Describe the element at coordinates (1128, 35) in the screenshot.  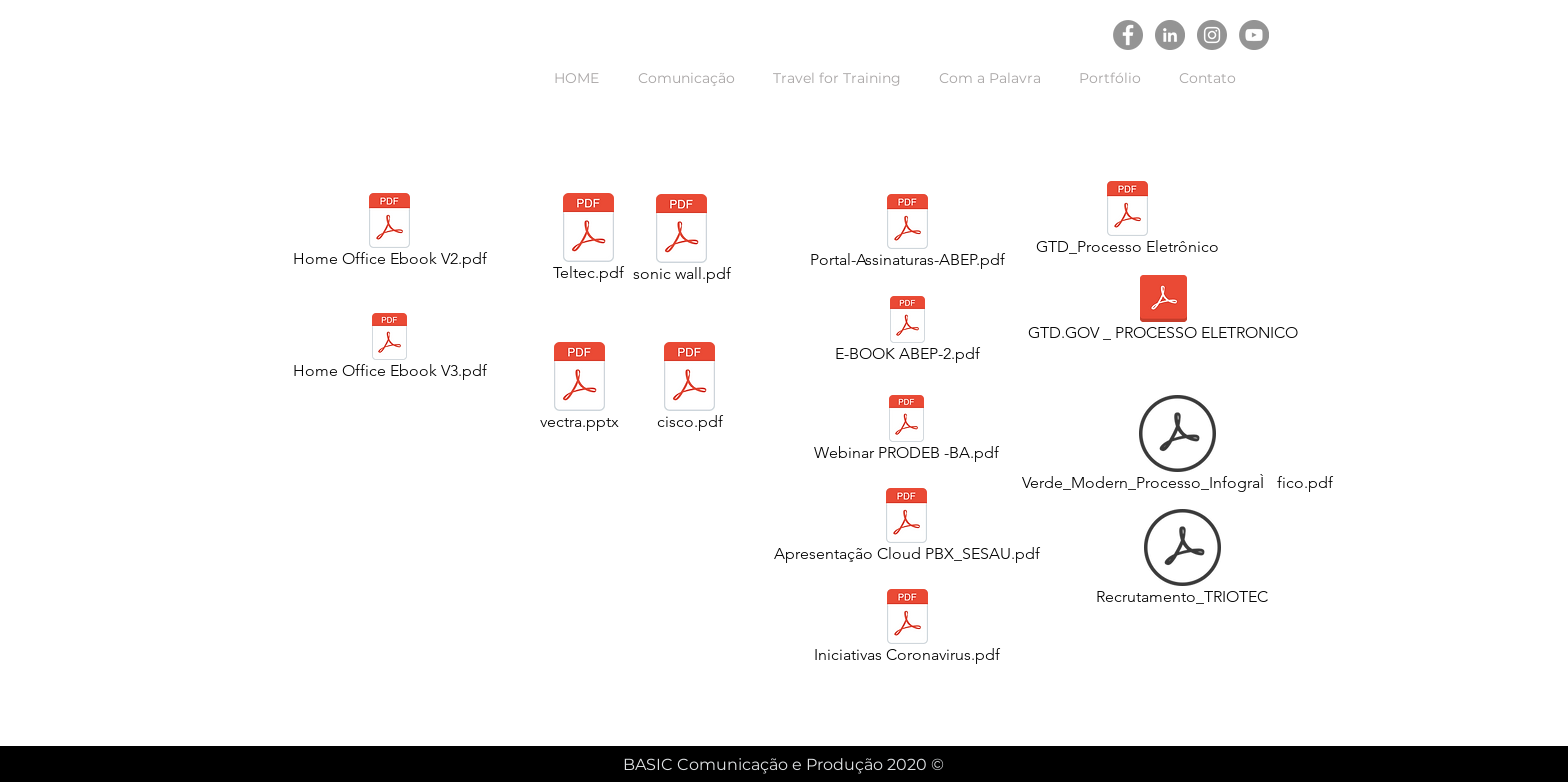
I see `[Facebook - círculo cinza]` at that location.